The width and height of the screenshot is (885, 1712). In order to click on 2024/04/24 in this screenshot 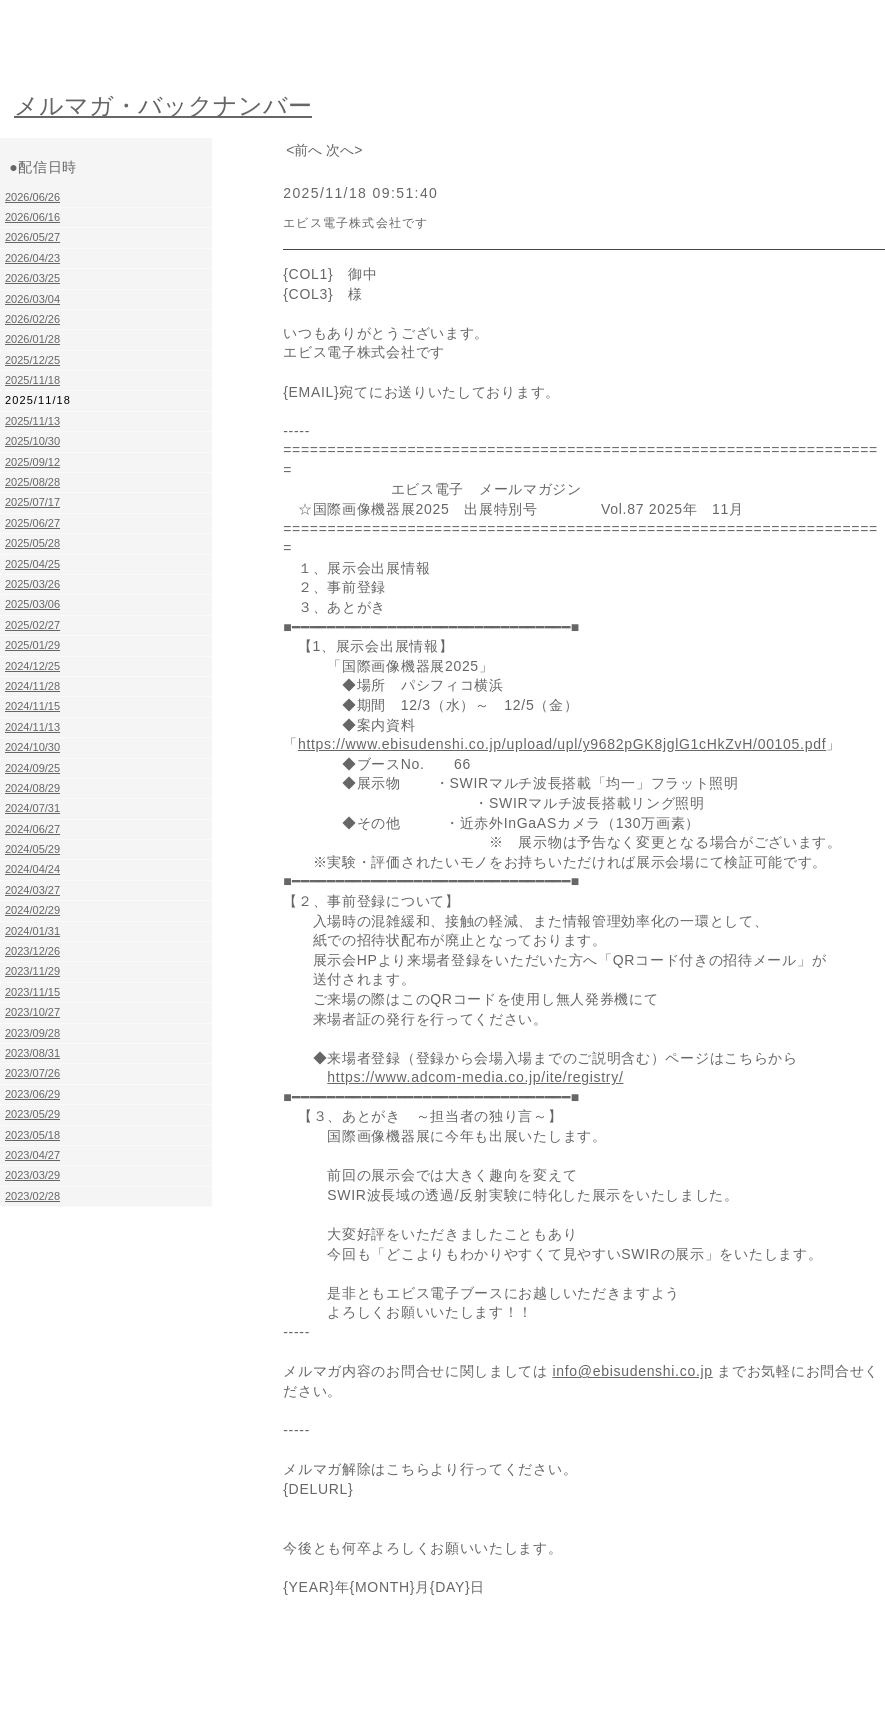, I will do `click(32, 869)`.